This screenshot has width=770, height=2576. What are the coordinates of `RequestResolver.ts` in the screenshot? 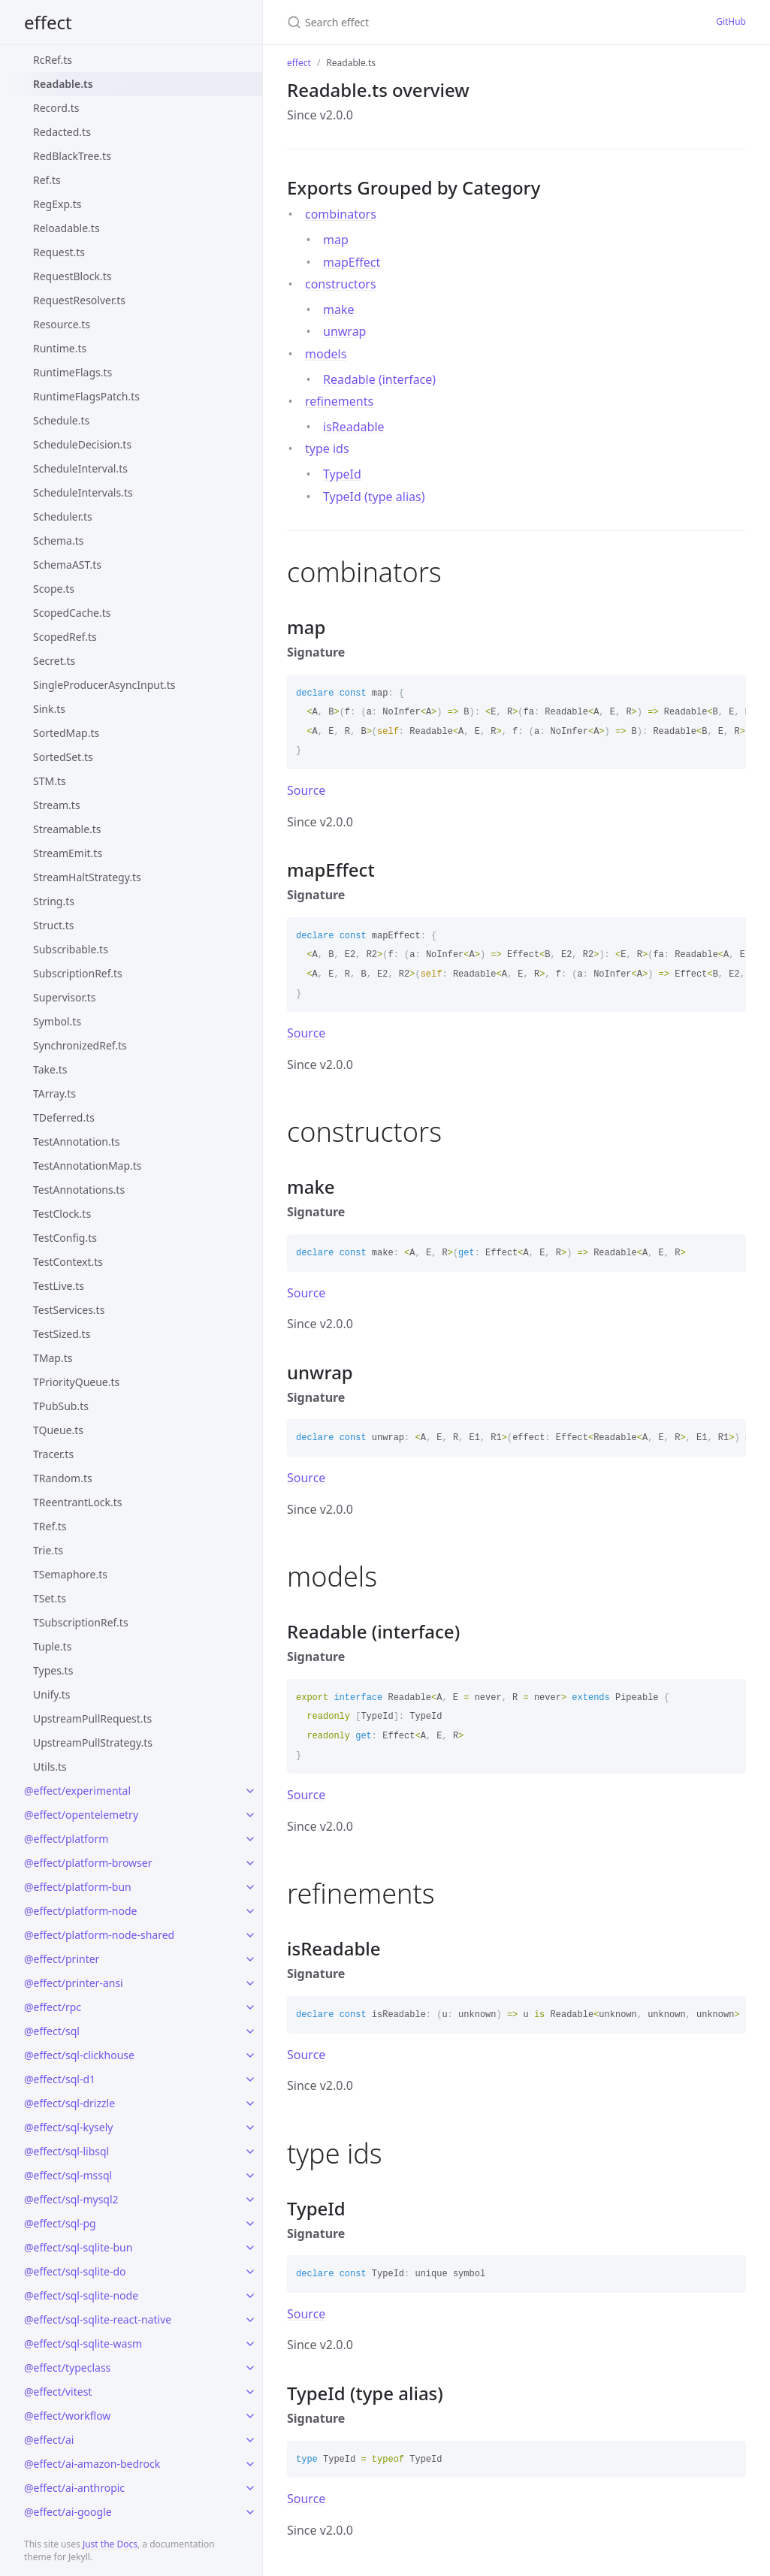 It's located at (79, 300).